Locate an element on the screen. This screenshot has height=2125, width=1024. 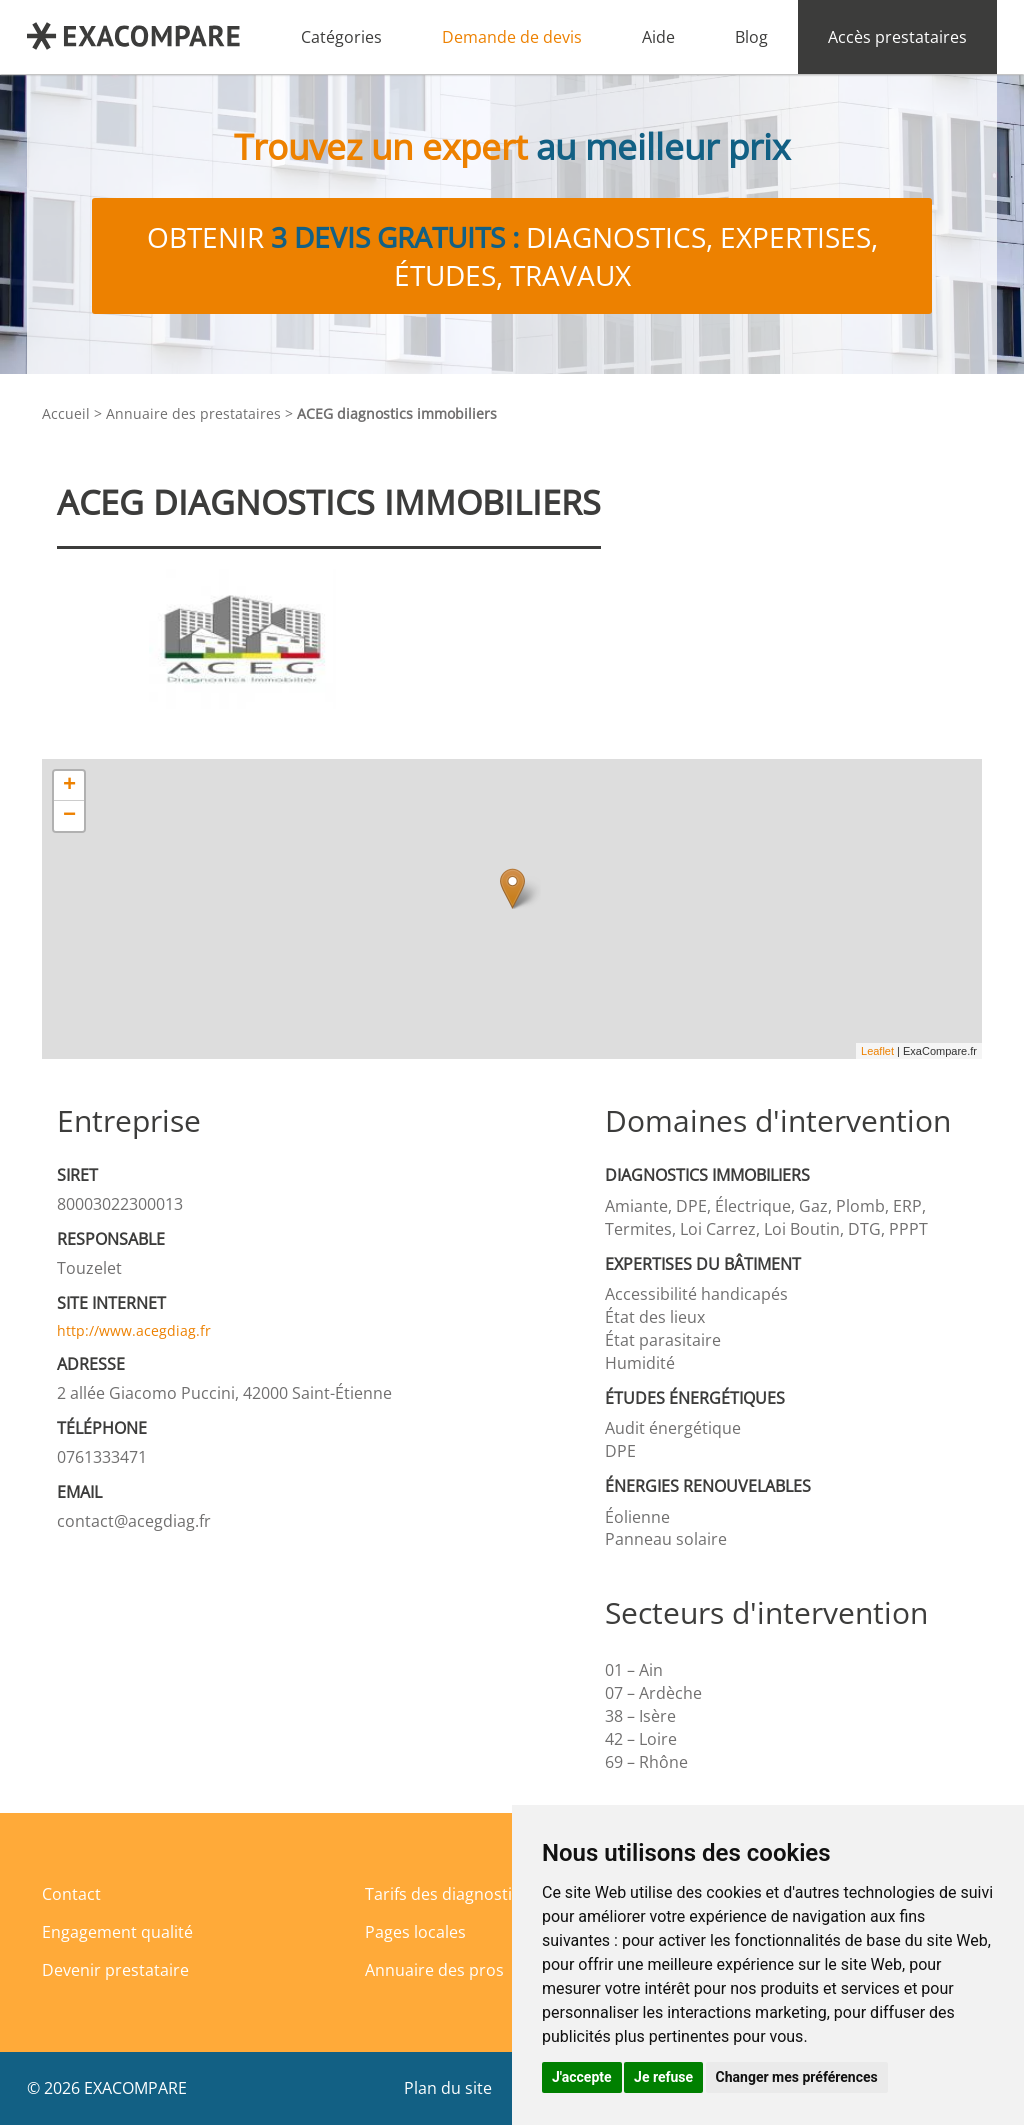
Obtenir diagnostics, expertises, études, travaux is located at coordinates (512, 256).